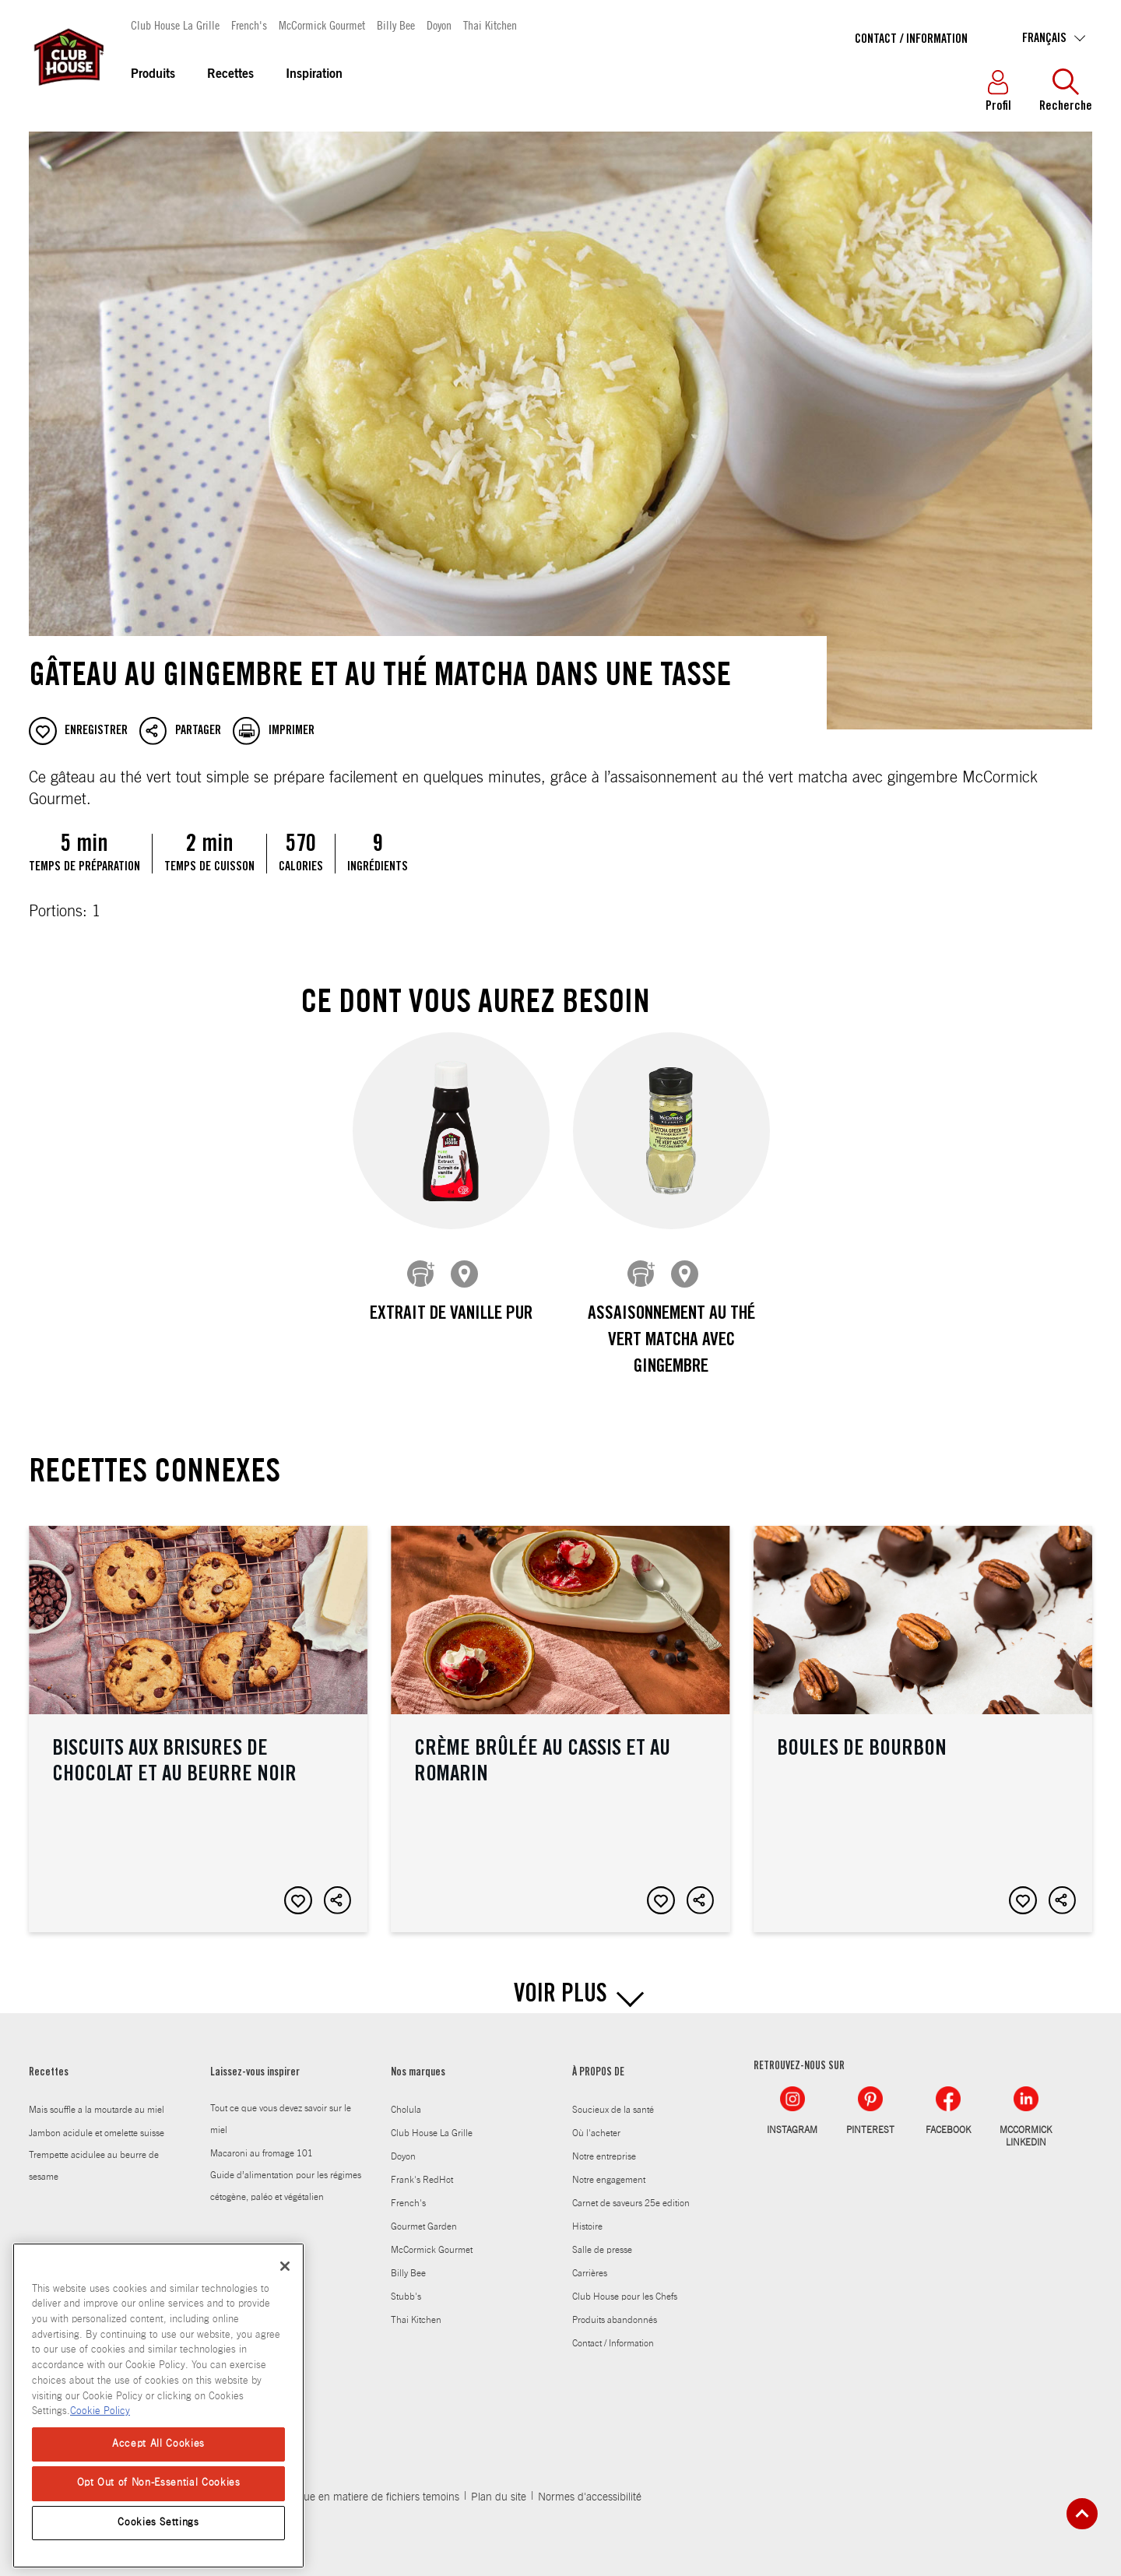  Describe the element at coordinates (587, 2214) in the screenshot. I see `Histoire` at that location.